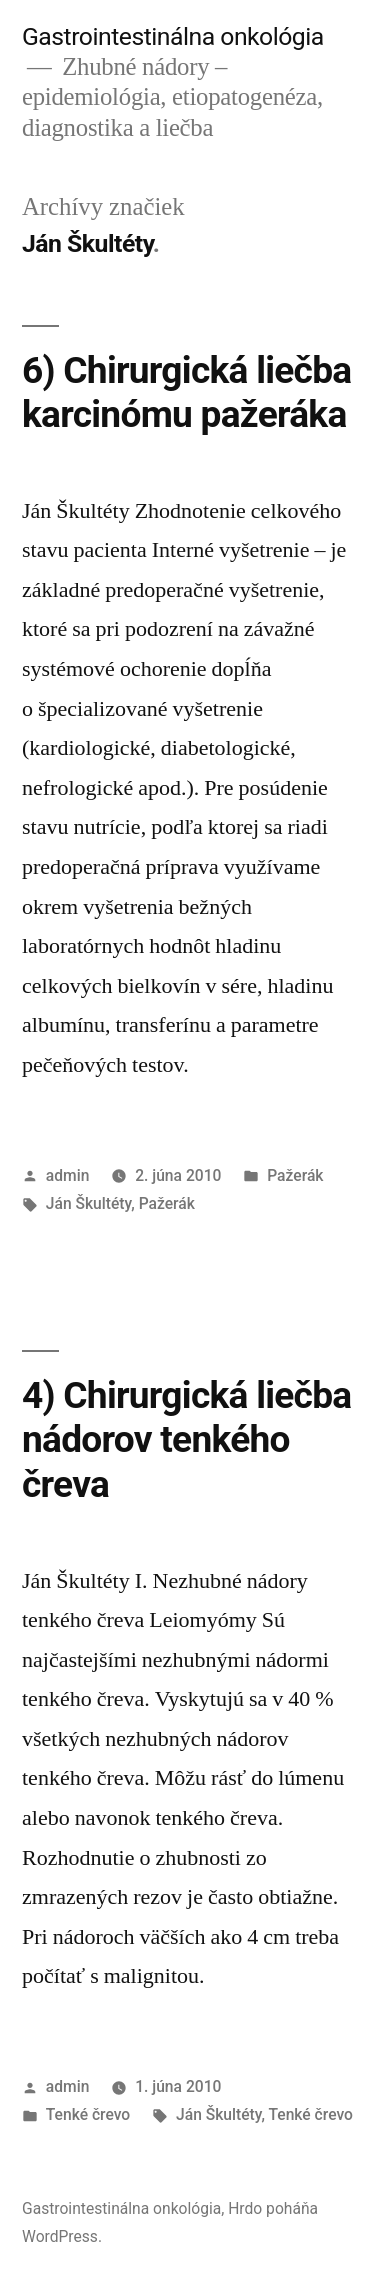 The image size is (375, 2296). Describe the element at coordinates (88, 1203) in the screenshot. I see `Ján Škultéty` at that location.